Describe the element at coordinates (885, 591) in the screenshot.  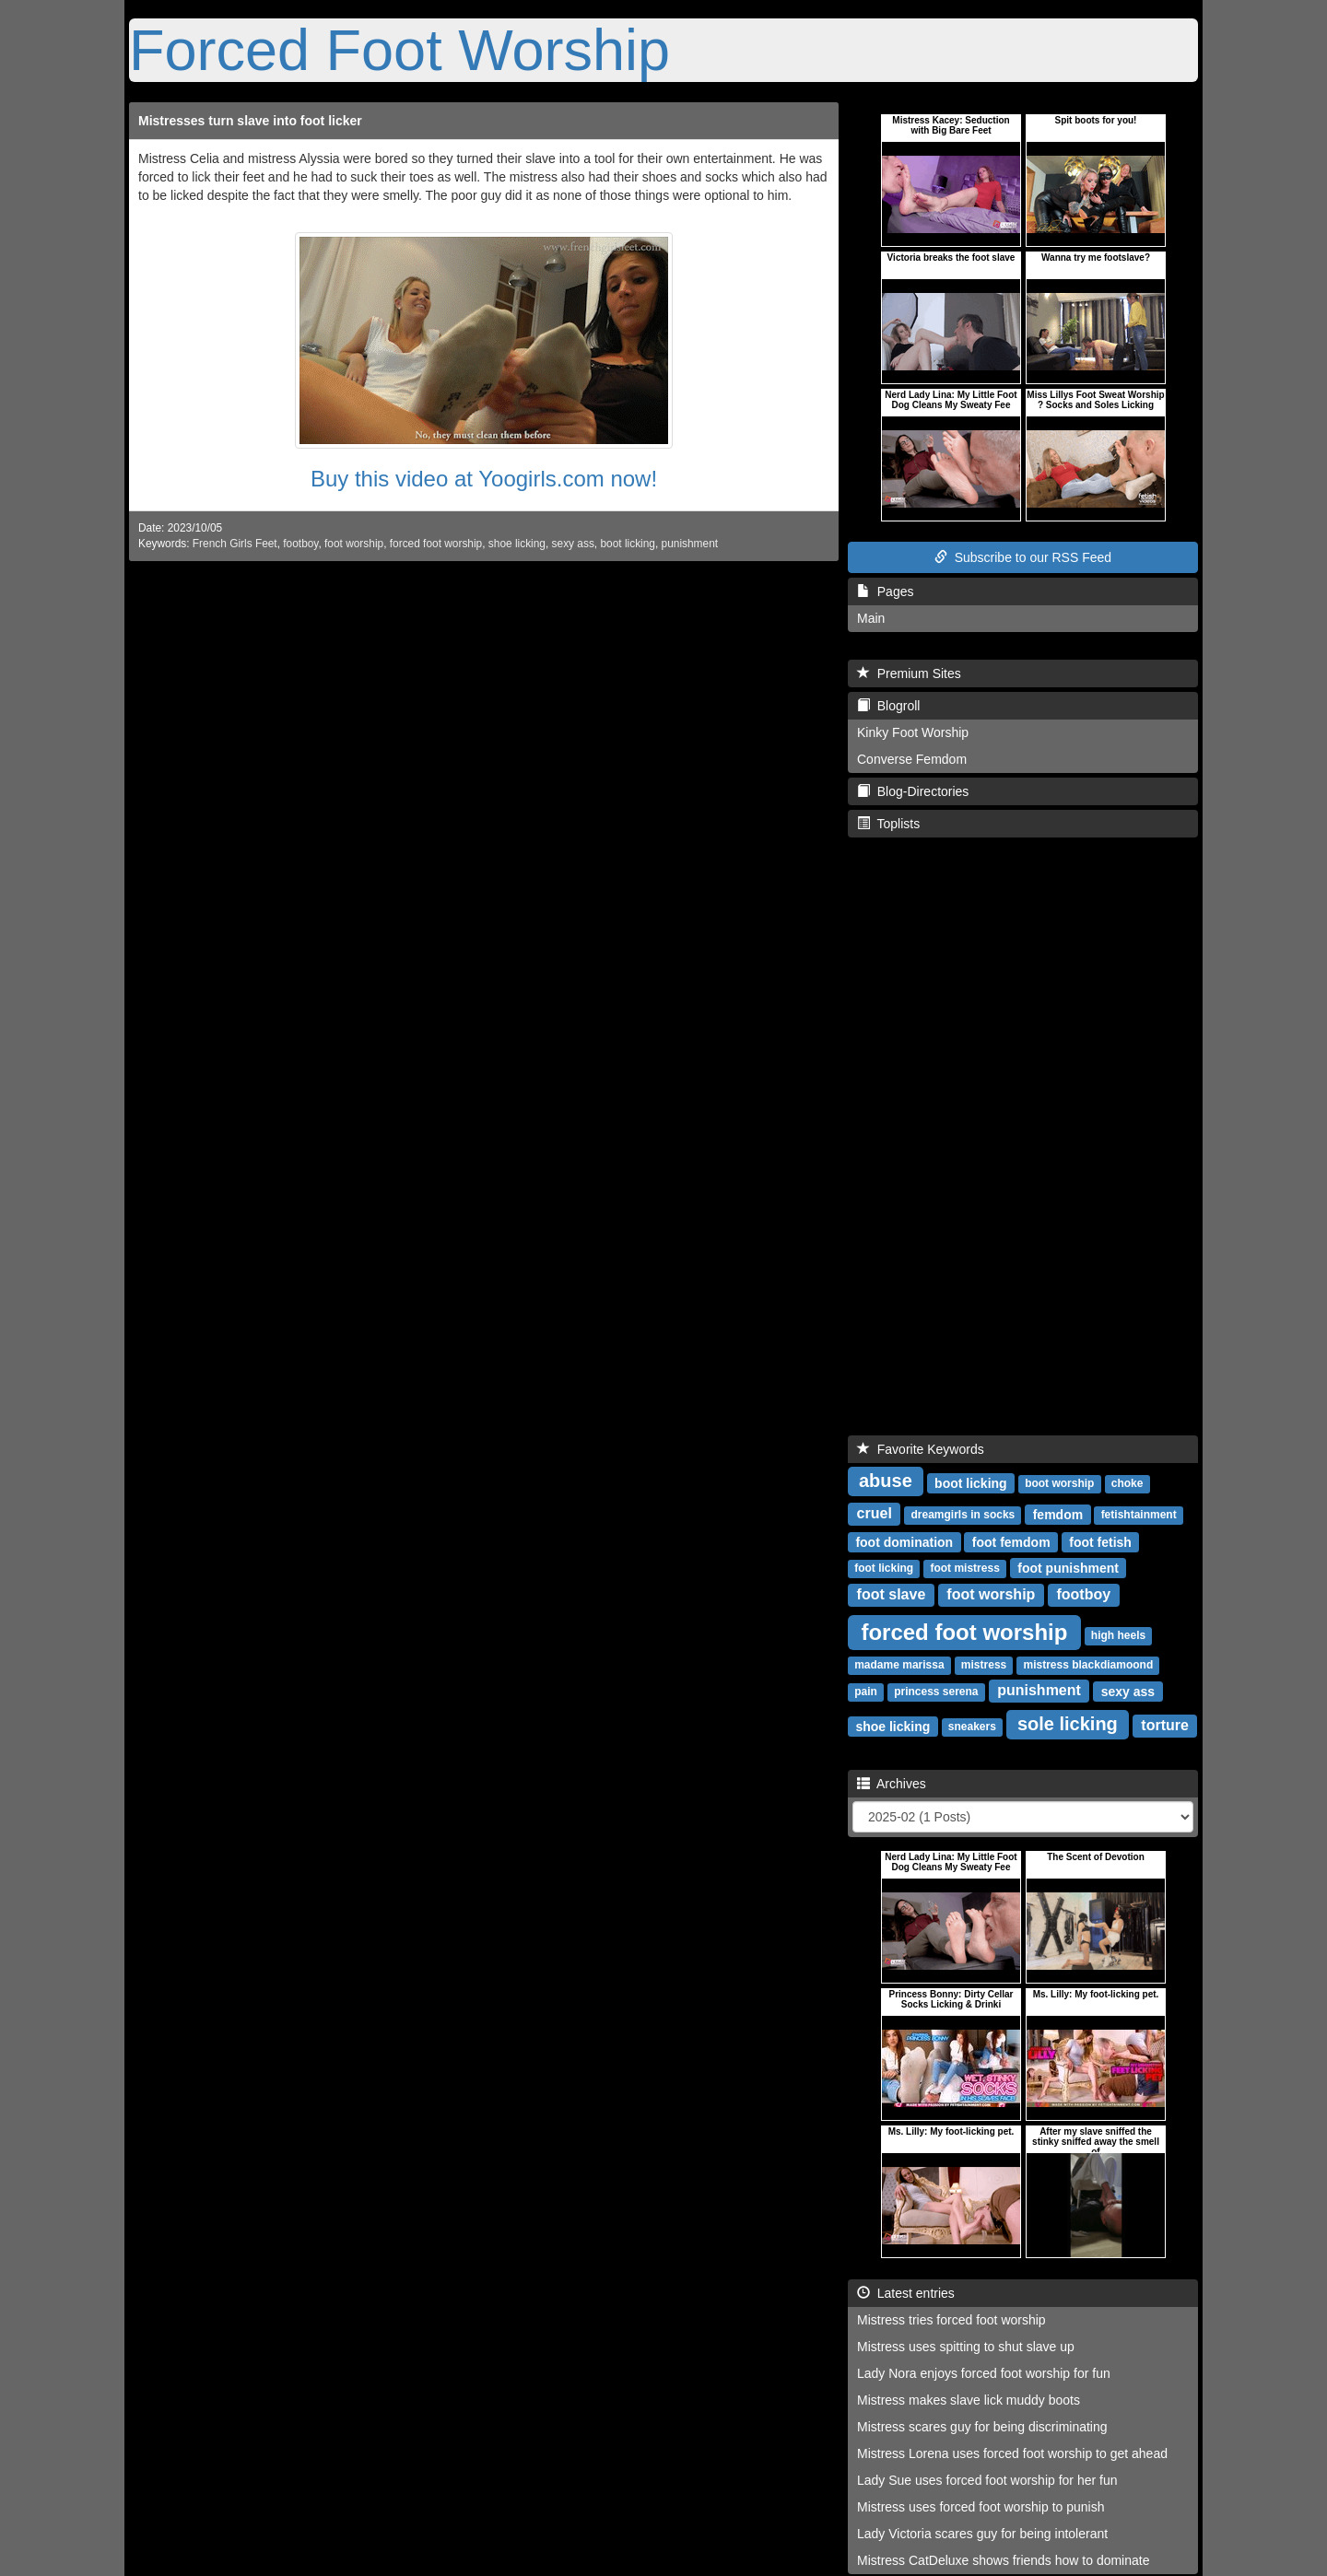
I see `Pages` at that location.